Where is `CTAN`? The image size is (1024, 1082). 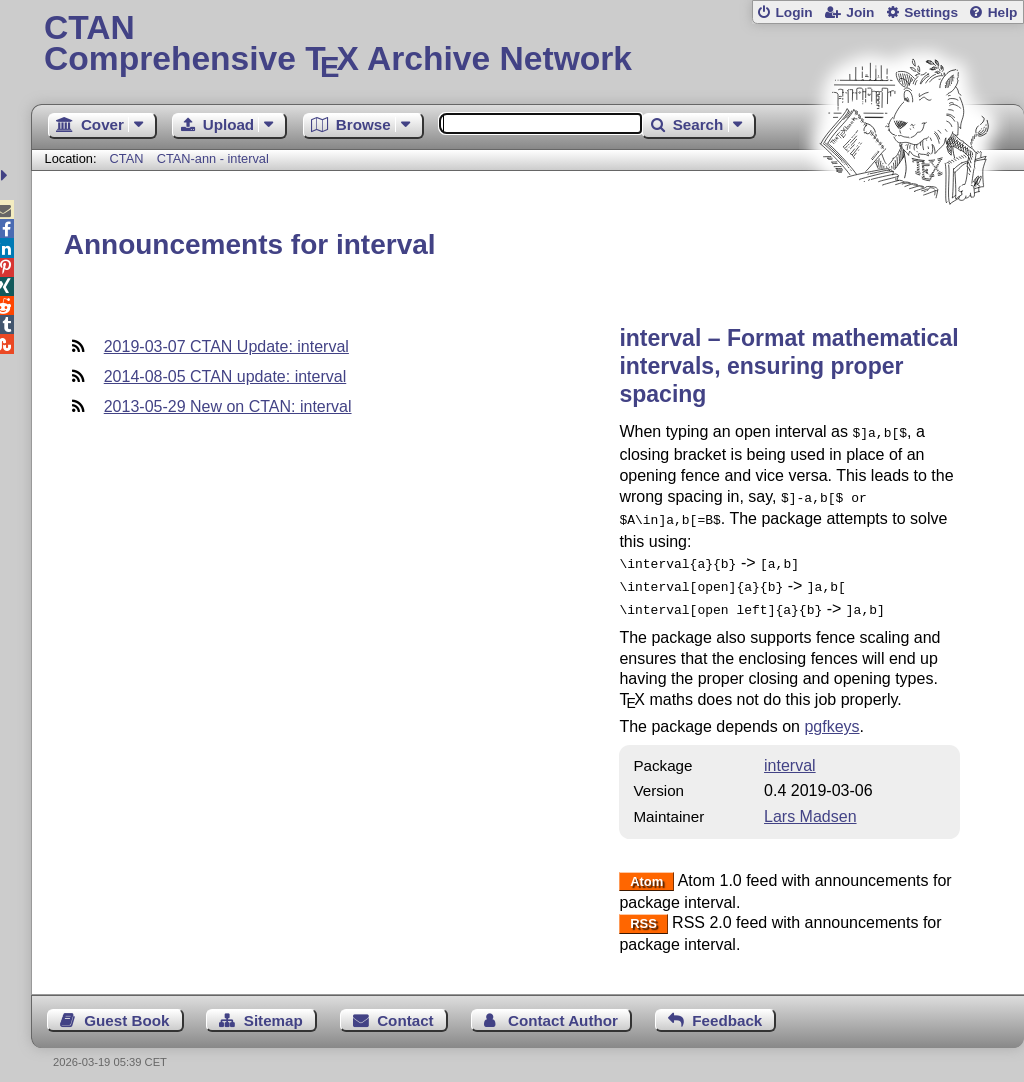
CTAN is located at coordinates (127, 158).